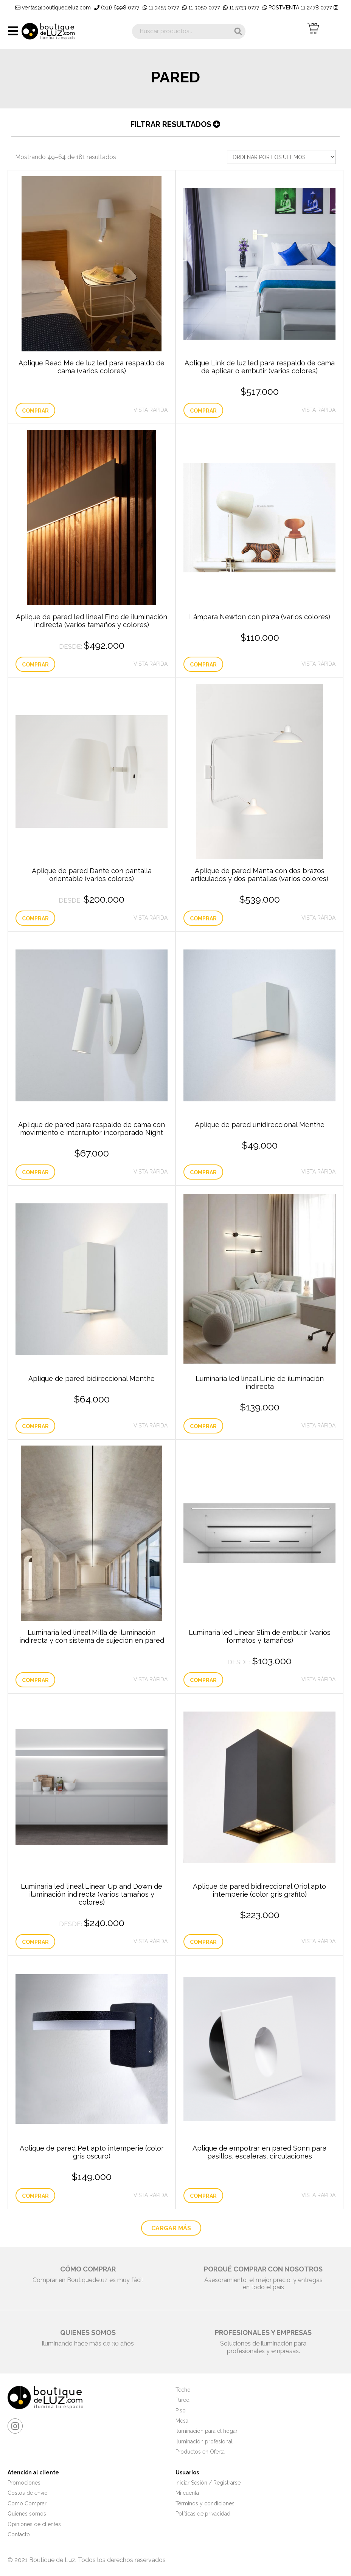  Describe the element at coordinates (201, 8) in the screenshot. I see `11 3050 0777` at that location.